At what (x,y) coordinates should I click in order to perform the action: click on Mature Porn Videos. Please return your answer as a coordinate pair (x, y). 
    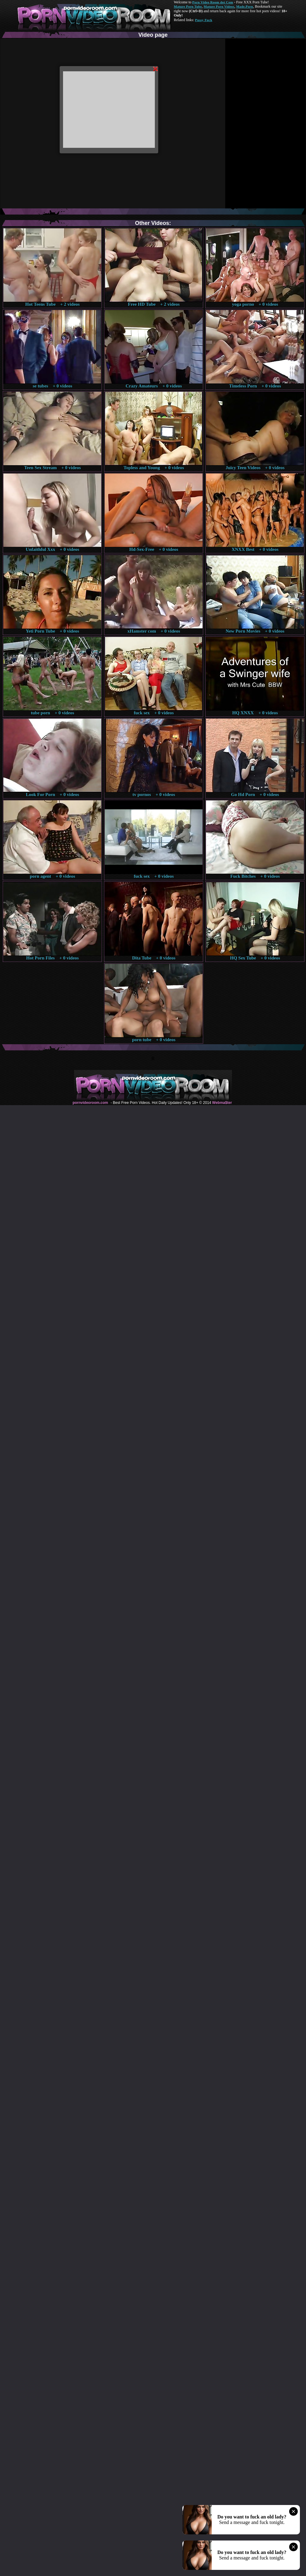
    Looking at the image, I should click on (219, 6).